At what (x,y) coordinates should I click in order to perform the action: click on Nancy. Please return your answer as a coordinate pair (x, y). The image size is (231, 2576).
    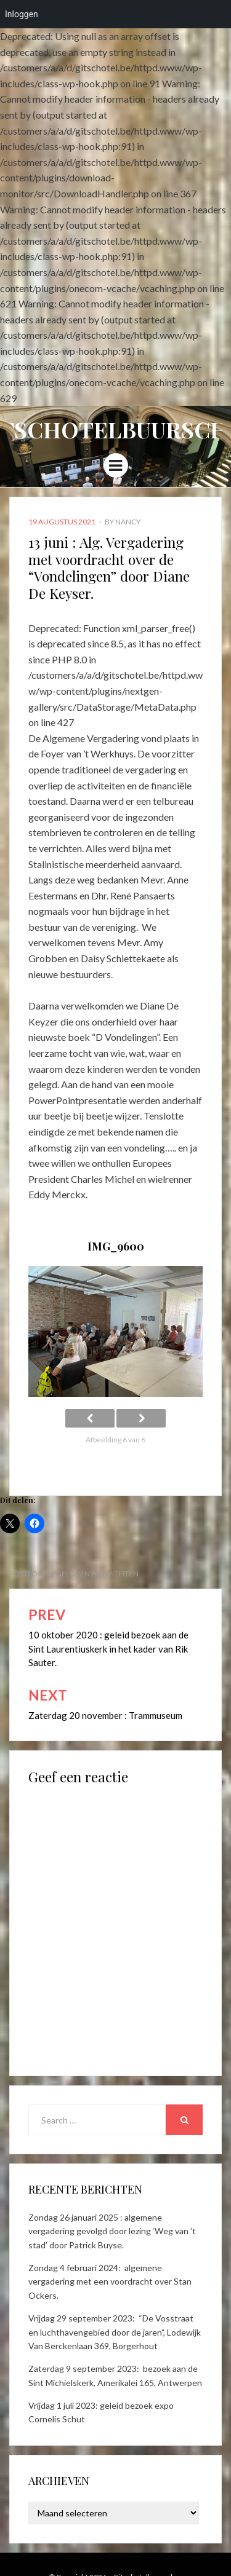
    Looking at the image, I should click on (127, 521).